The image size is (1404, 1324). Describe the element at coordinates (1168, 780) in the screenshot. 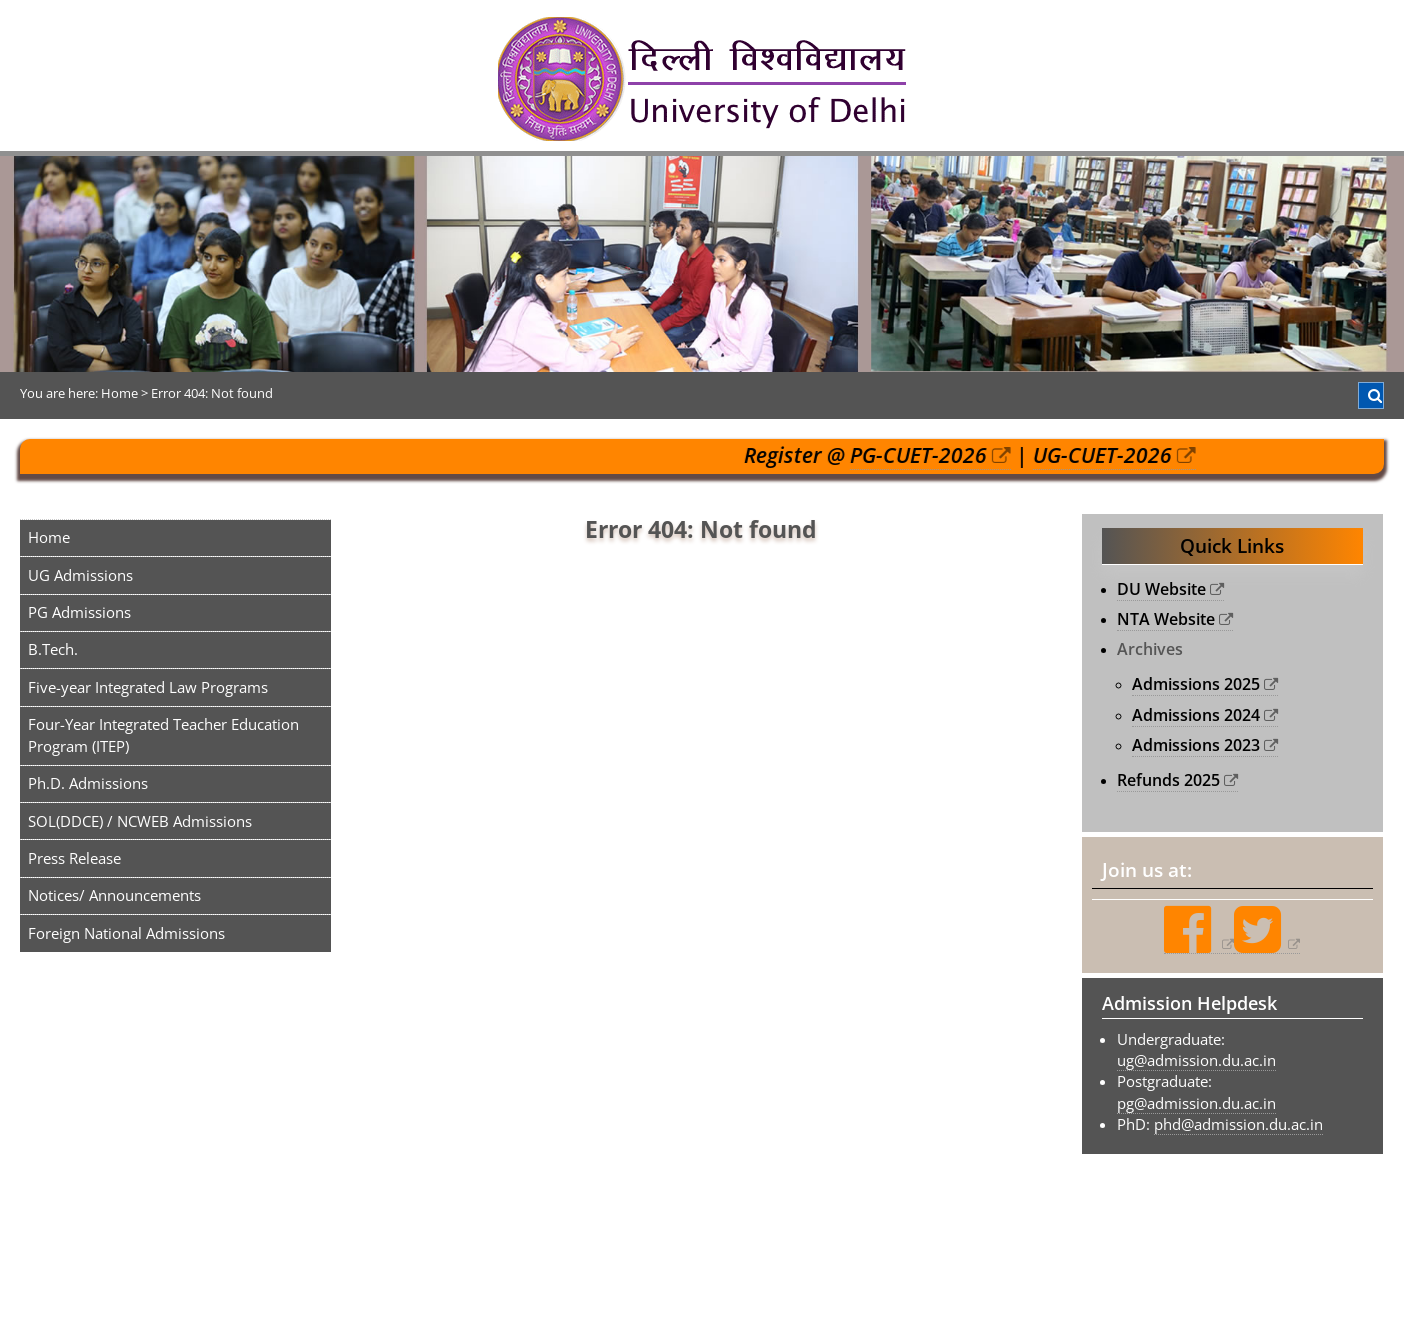

I see `Refunds 2025` at that location.